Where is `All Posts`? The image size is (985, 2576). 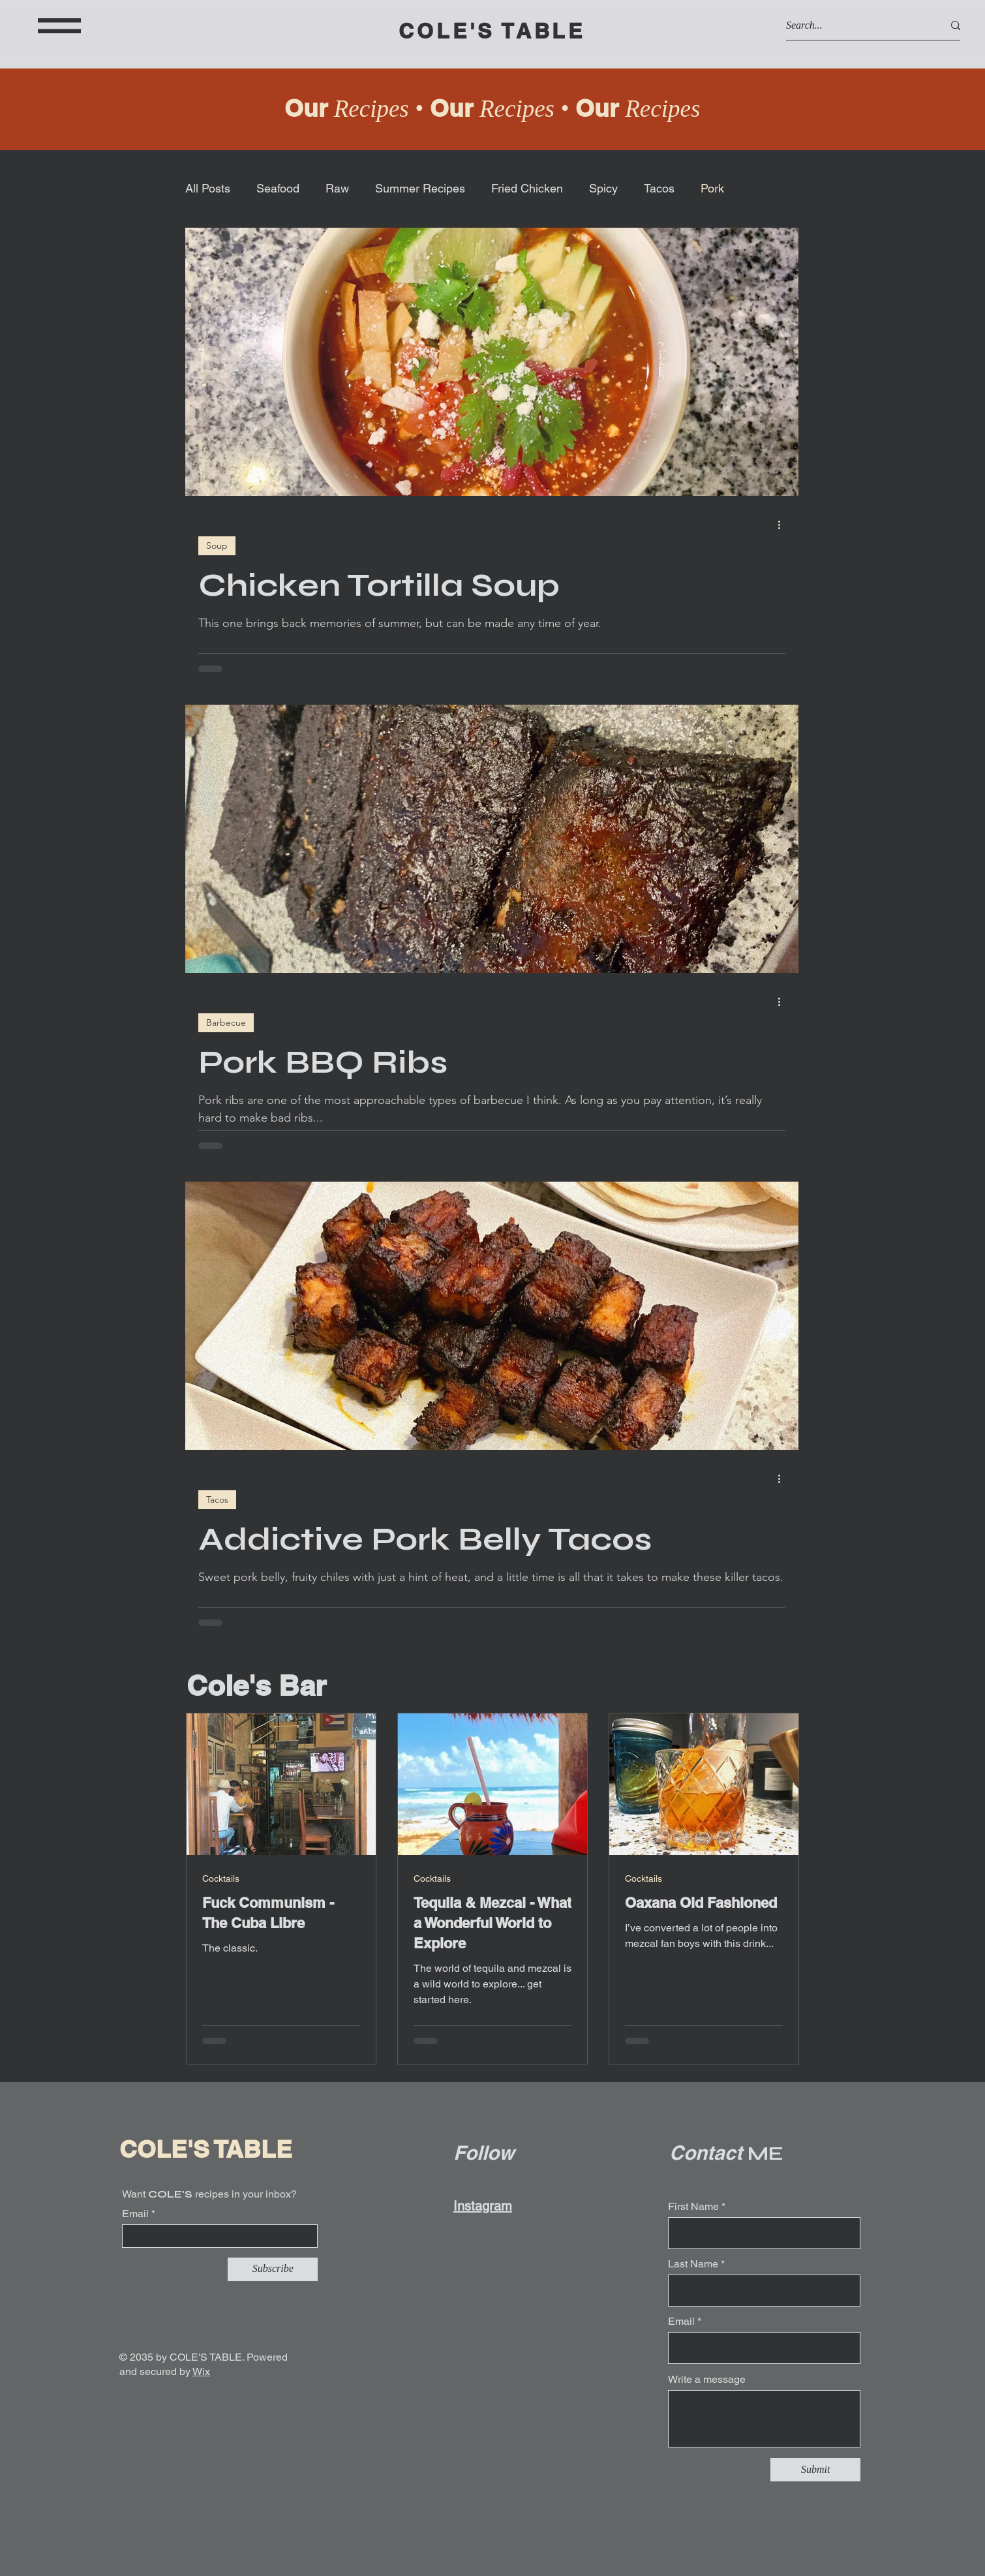 All Posts is located at coordinates (207, 188).